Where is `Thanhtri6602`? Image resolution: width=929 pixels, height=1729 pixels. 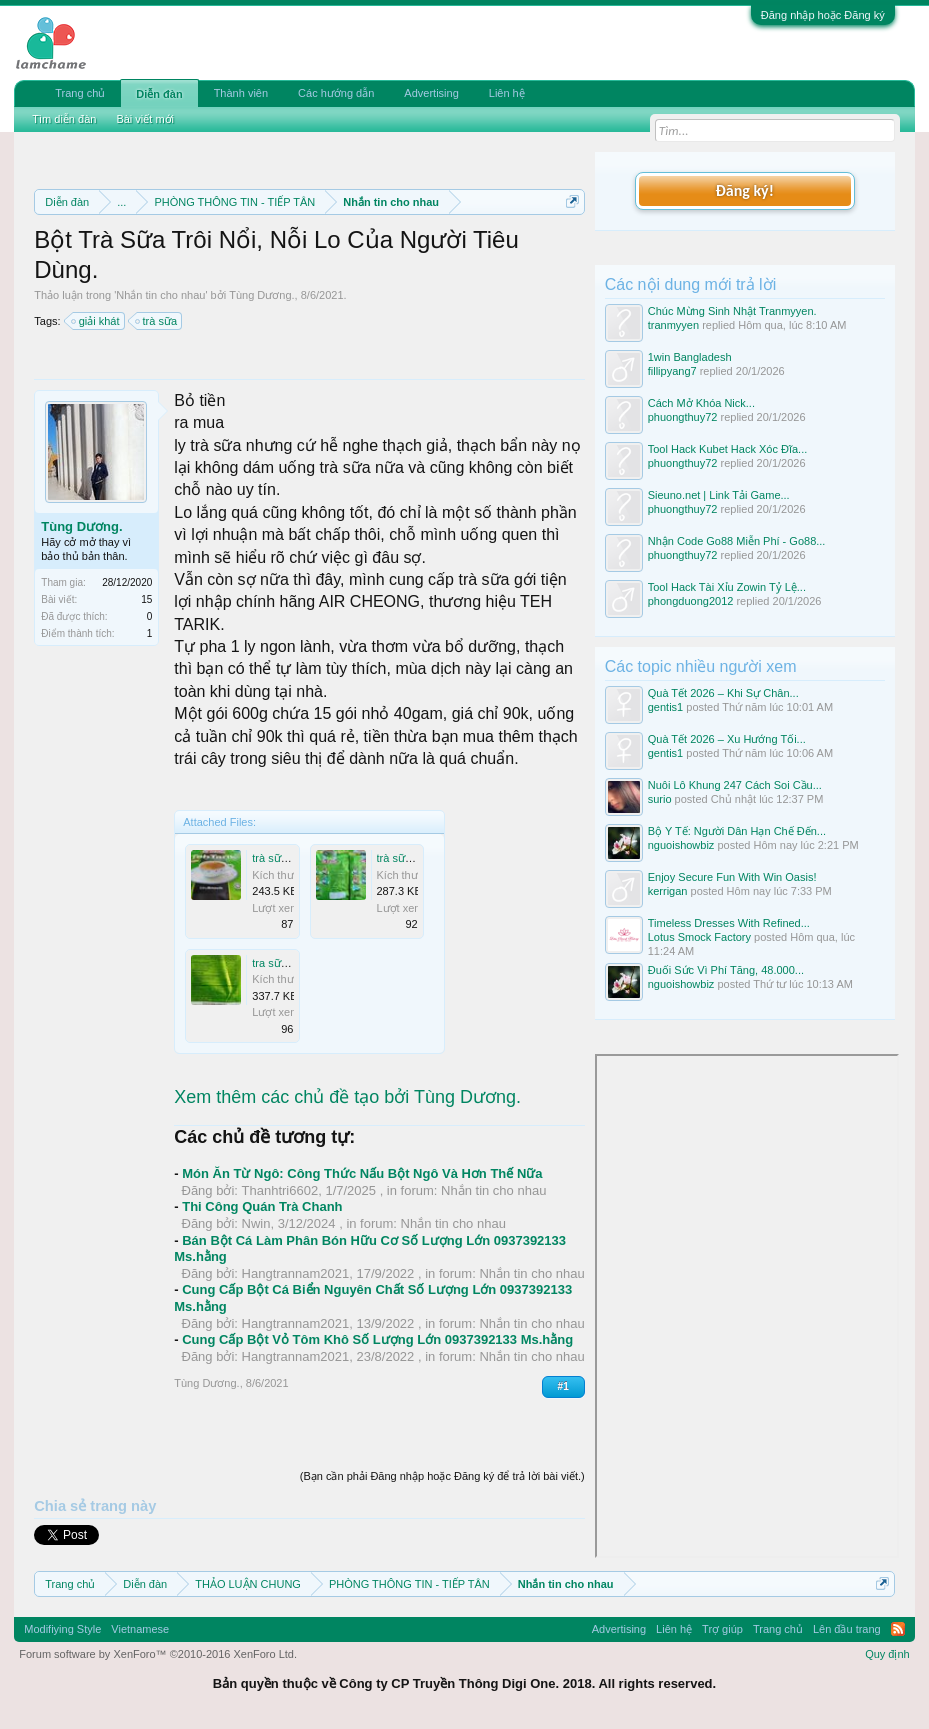
Thanhtri6602 is located at coordinates (280, 1190).